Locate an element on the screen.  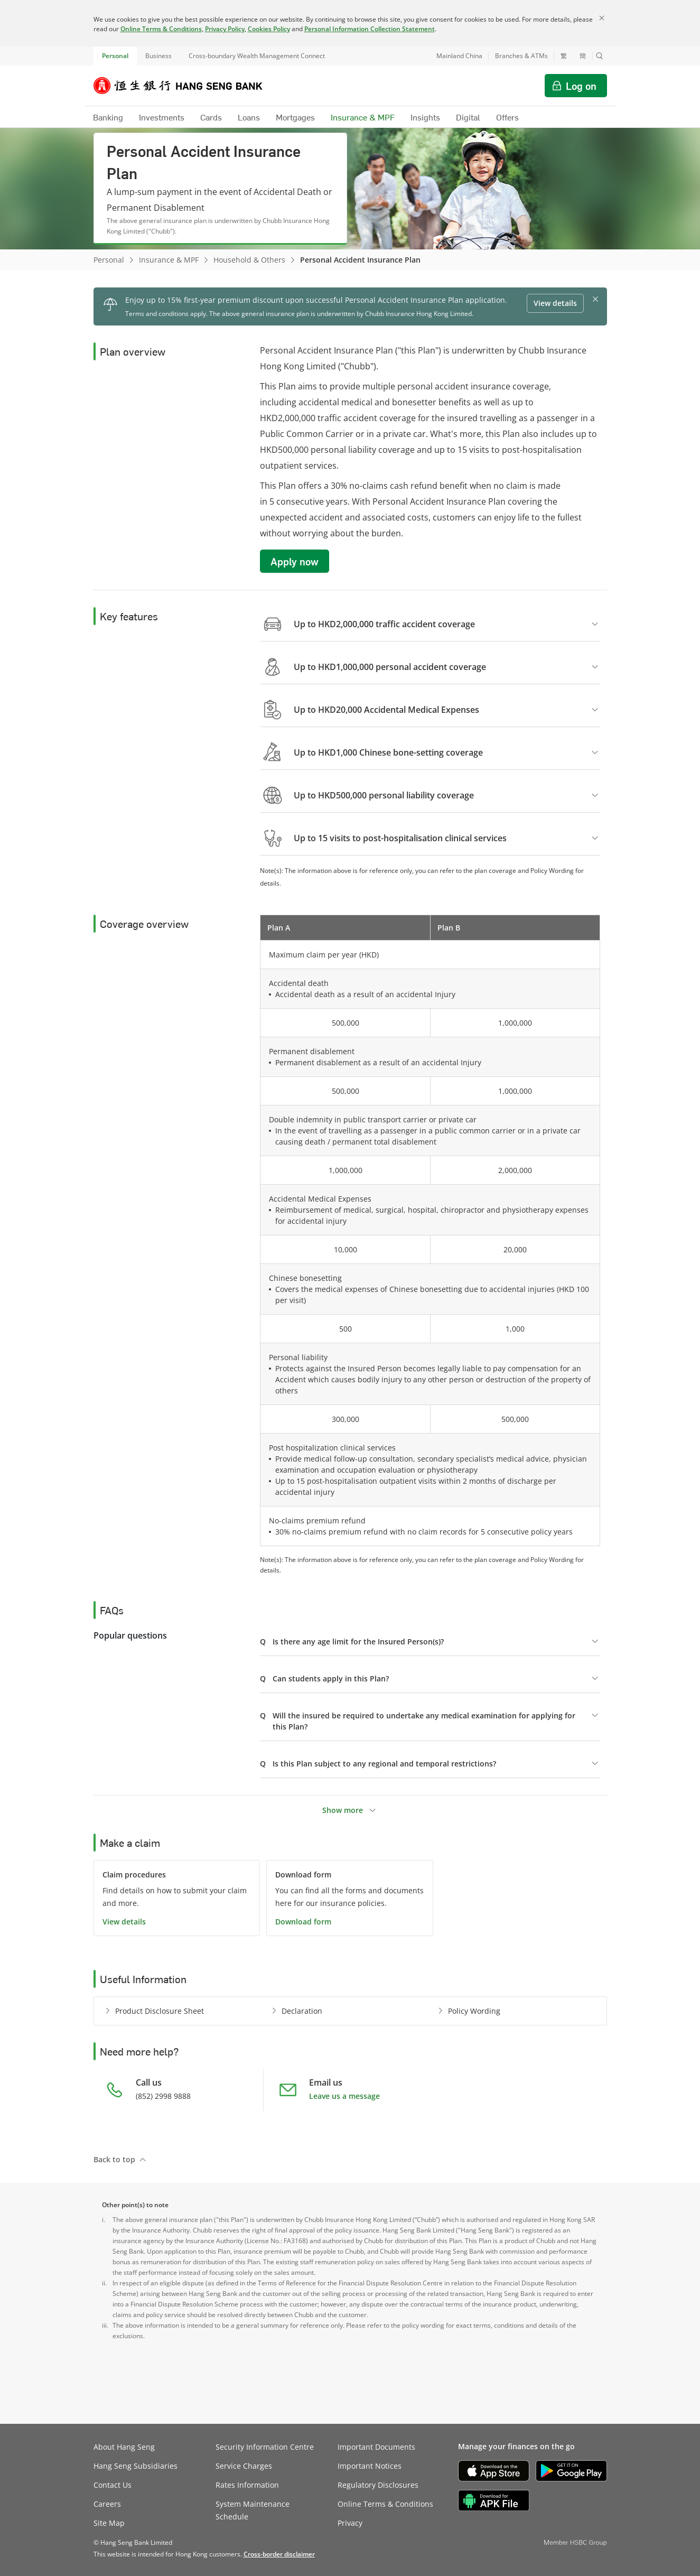
Service Charges is located at coordinates (244, 2466).